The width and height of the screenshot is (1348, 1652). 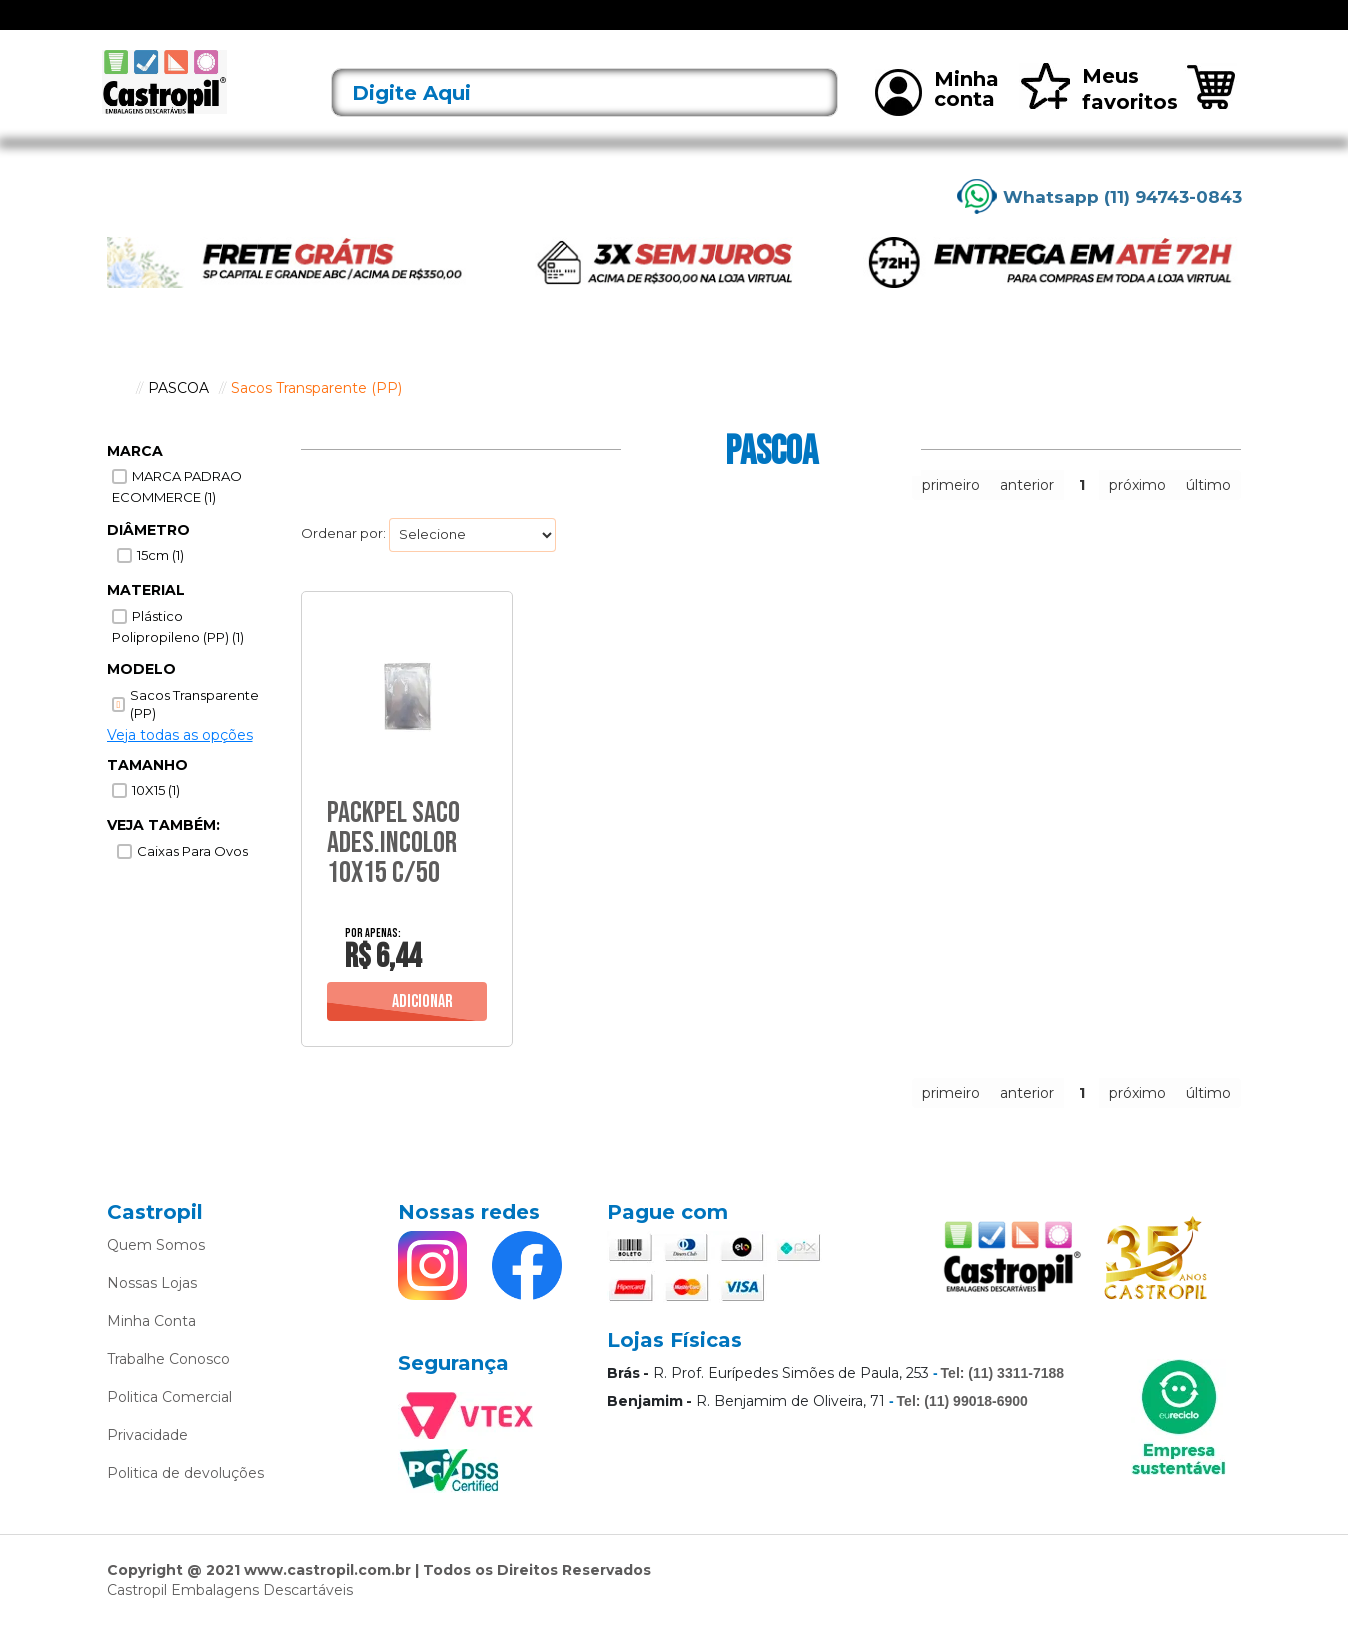 What do you see at coordinates (178, 414) in the screenshot?
I see `PASCOA` at bounding box center [178, 414].